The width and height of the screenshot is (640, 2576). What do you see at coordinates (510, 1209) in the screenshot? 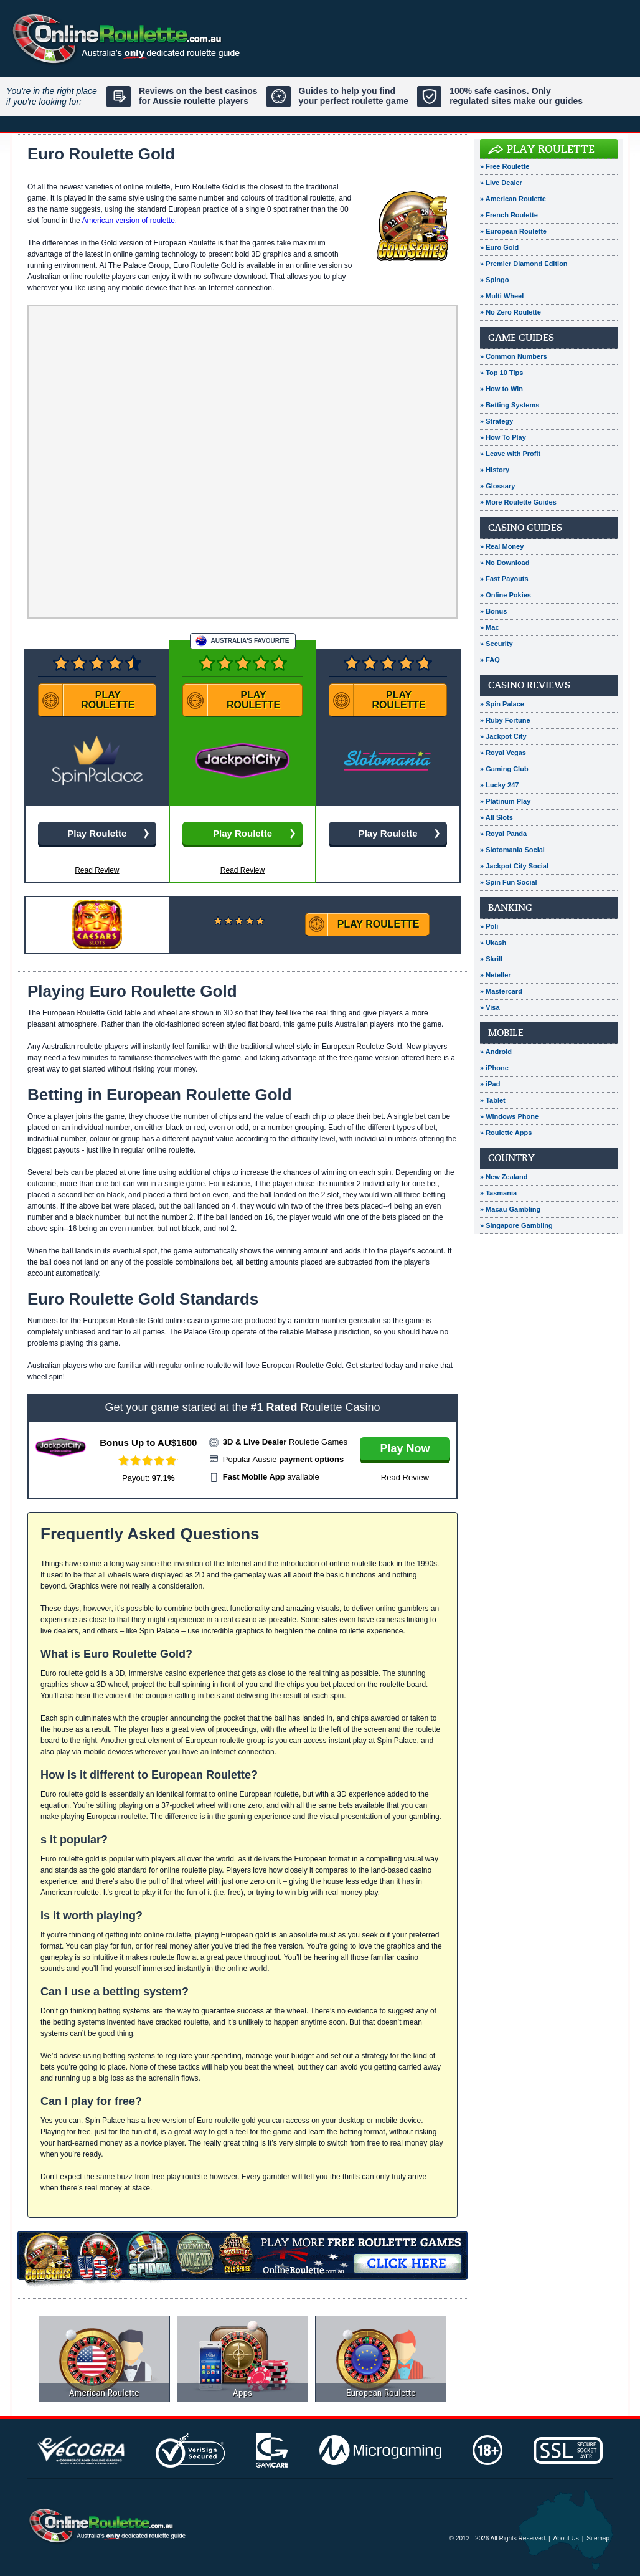
I see `» Macau Gambling` at bounding box center [510, 1209].